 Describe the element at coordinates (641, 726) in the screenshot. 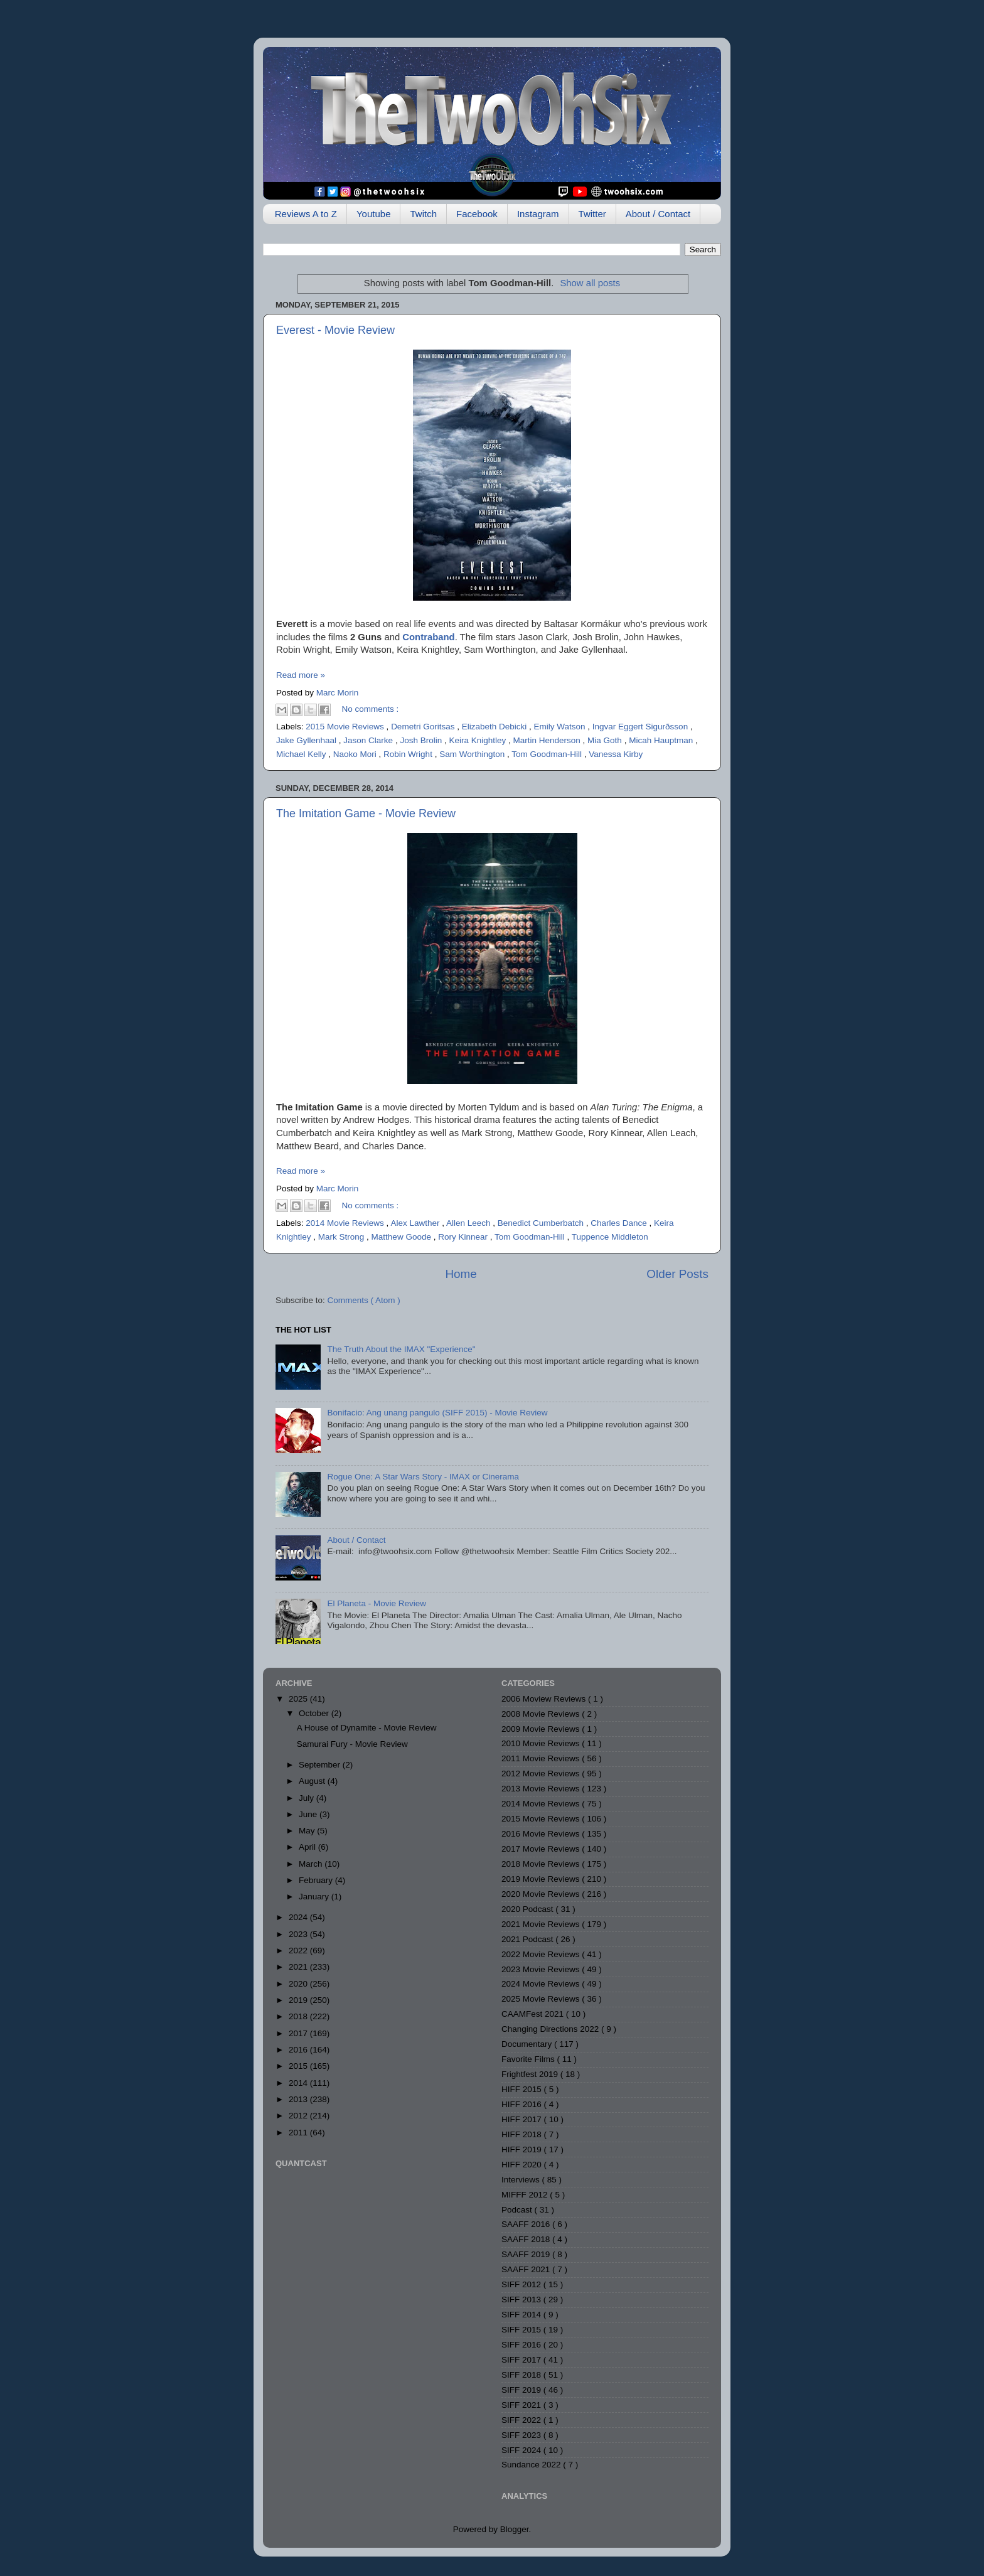

I see `Ingvar Eggert Sigurðsson` at that location.